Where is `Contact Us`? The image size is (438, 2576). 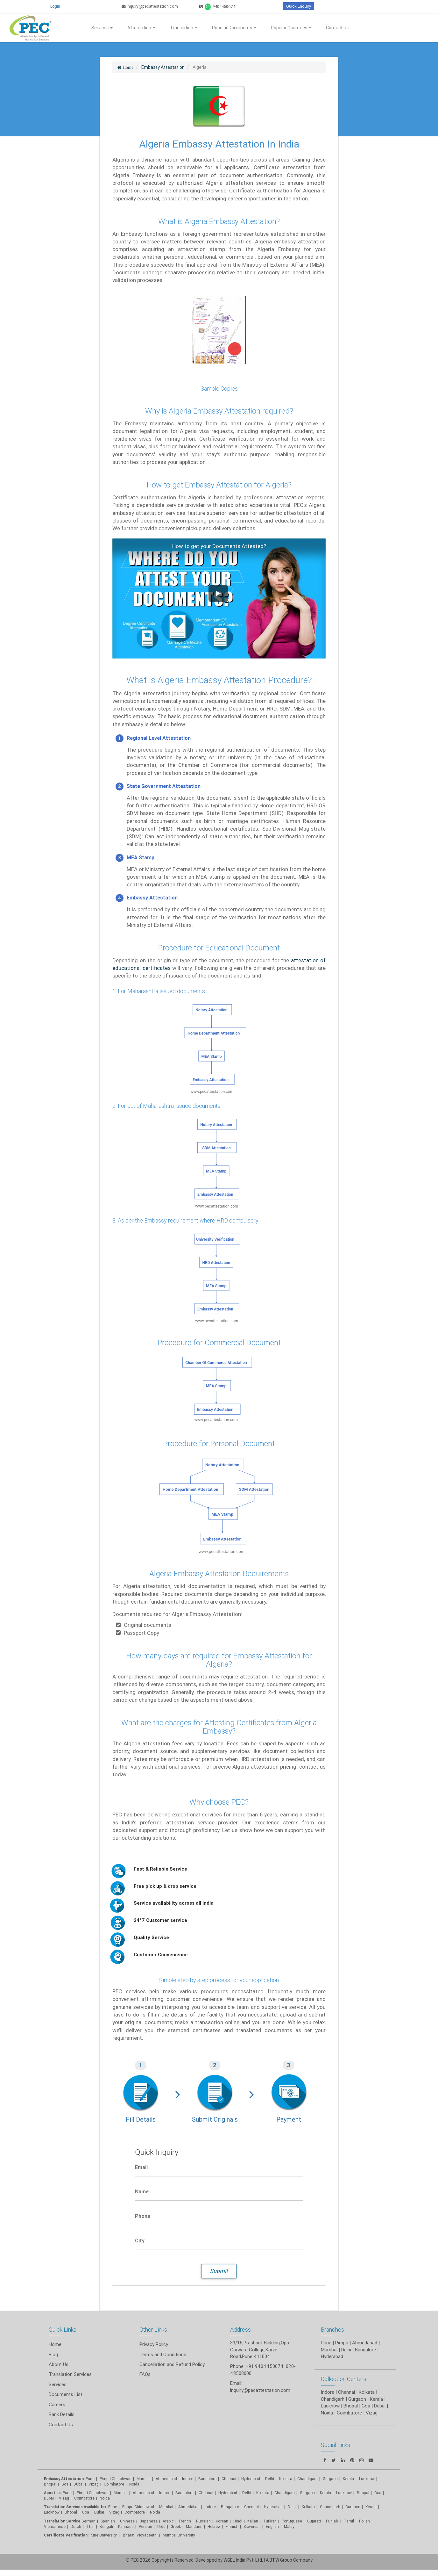
Contact Us is located at coordinates (337, 28).